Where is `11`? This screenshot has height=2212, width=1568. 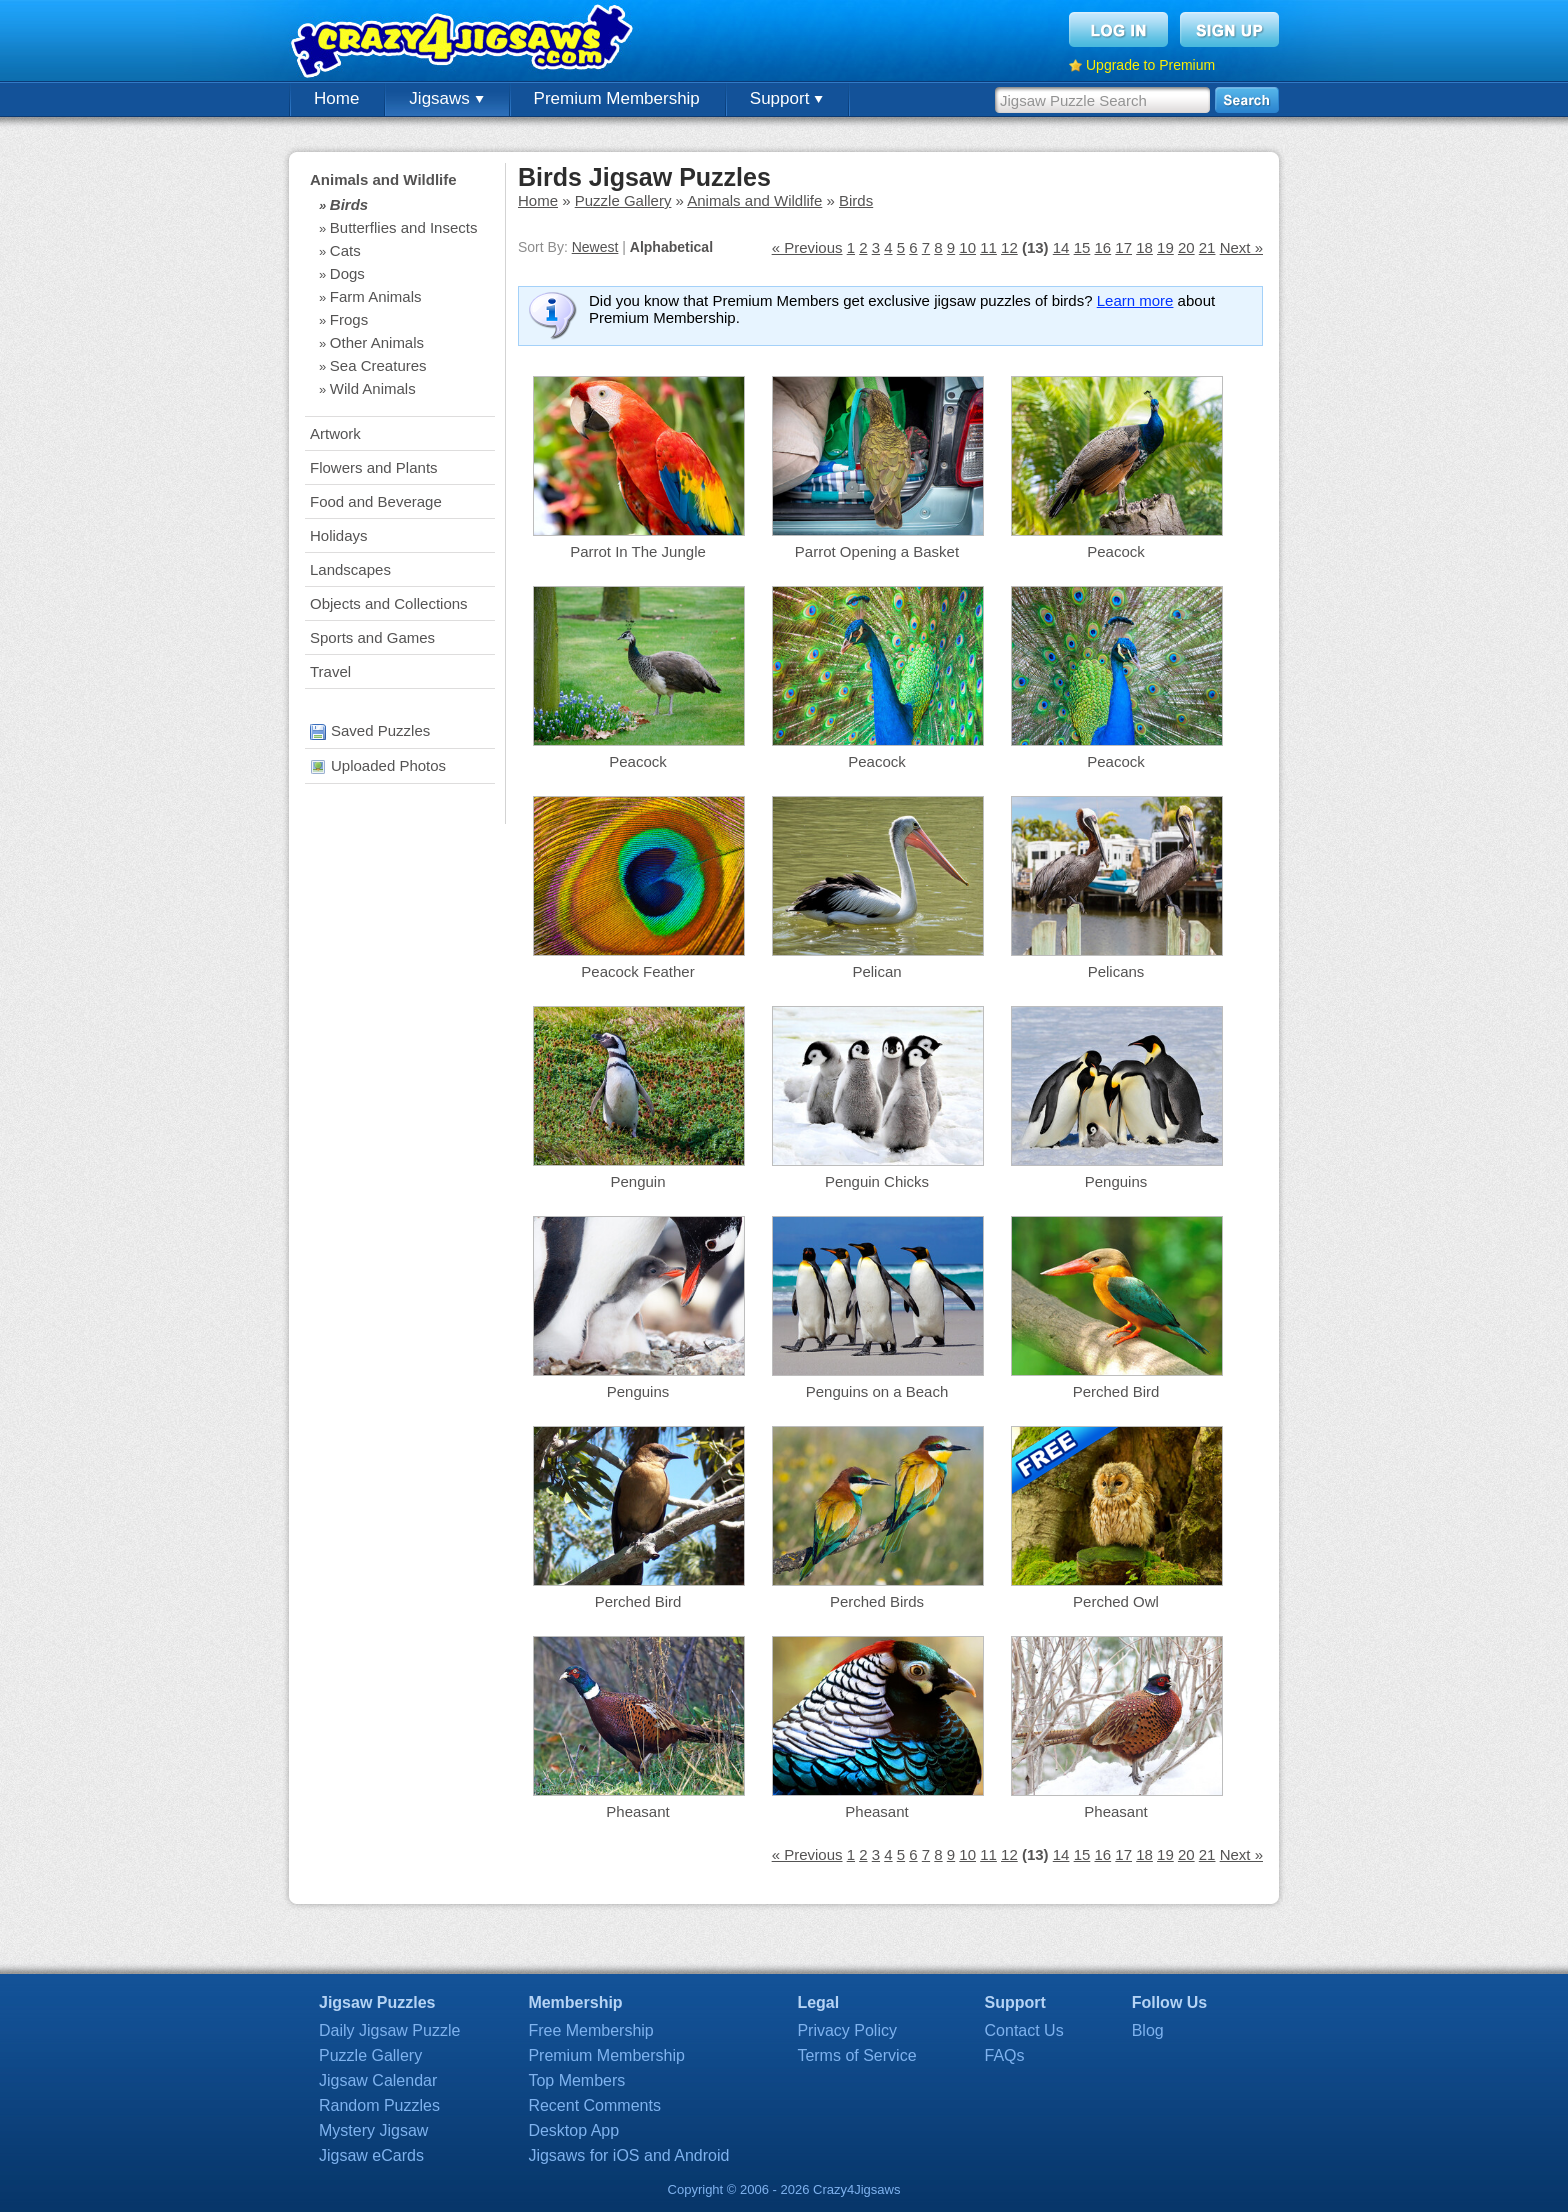
11 is located at coordinates (988, 247).